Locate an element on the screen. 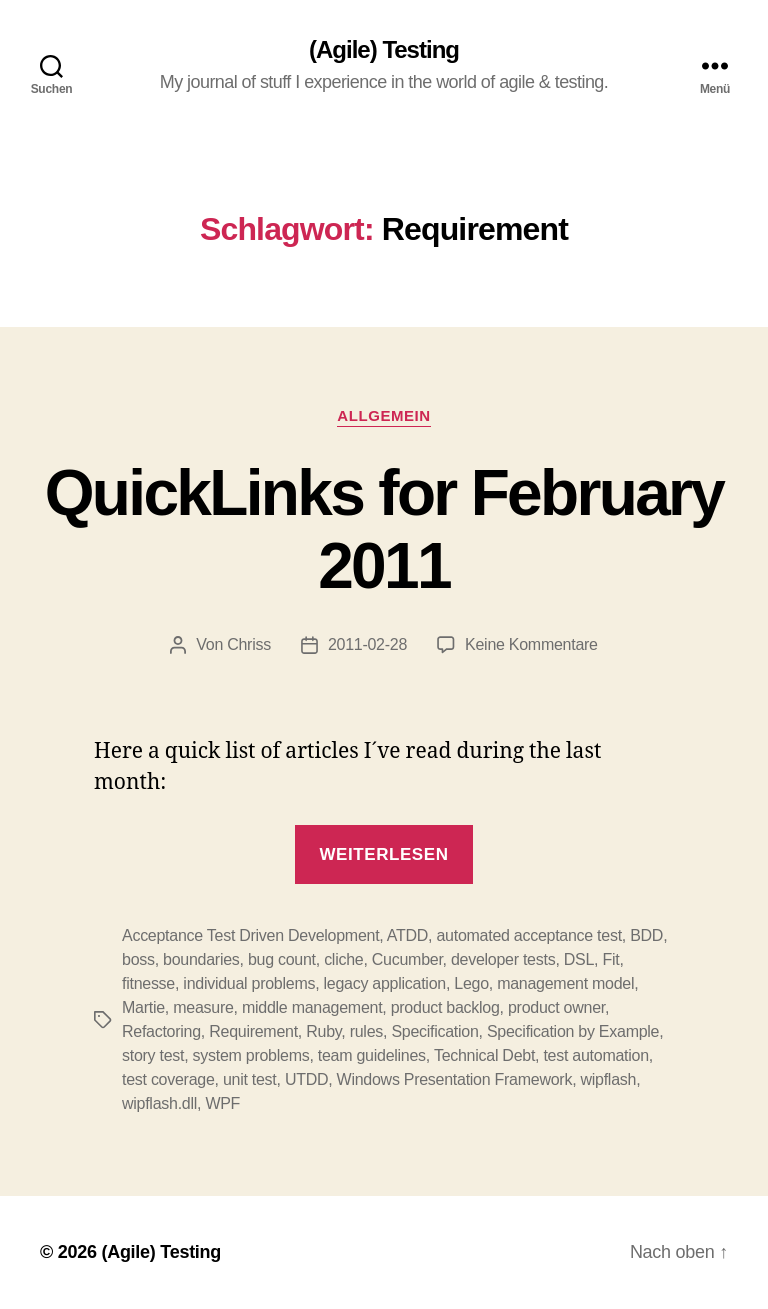  unit test is located at coordinates (250, 1079).